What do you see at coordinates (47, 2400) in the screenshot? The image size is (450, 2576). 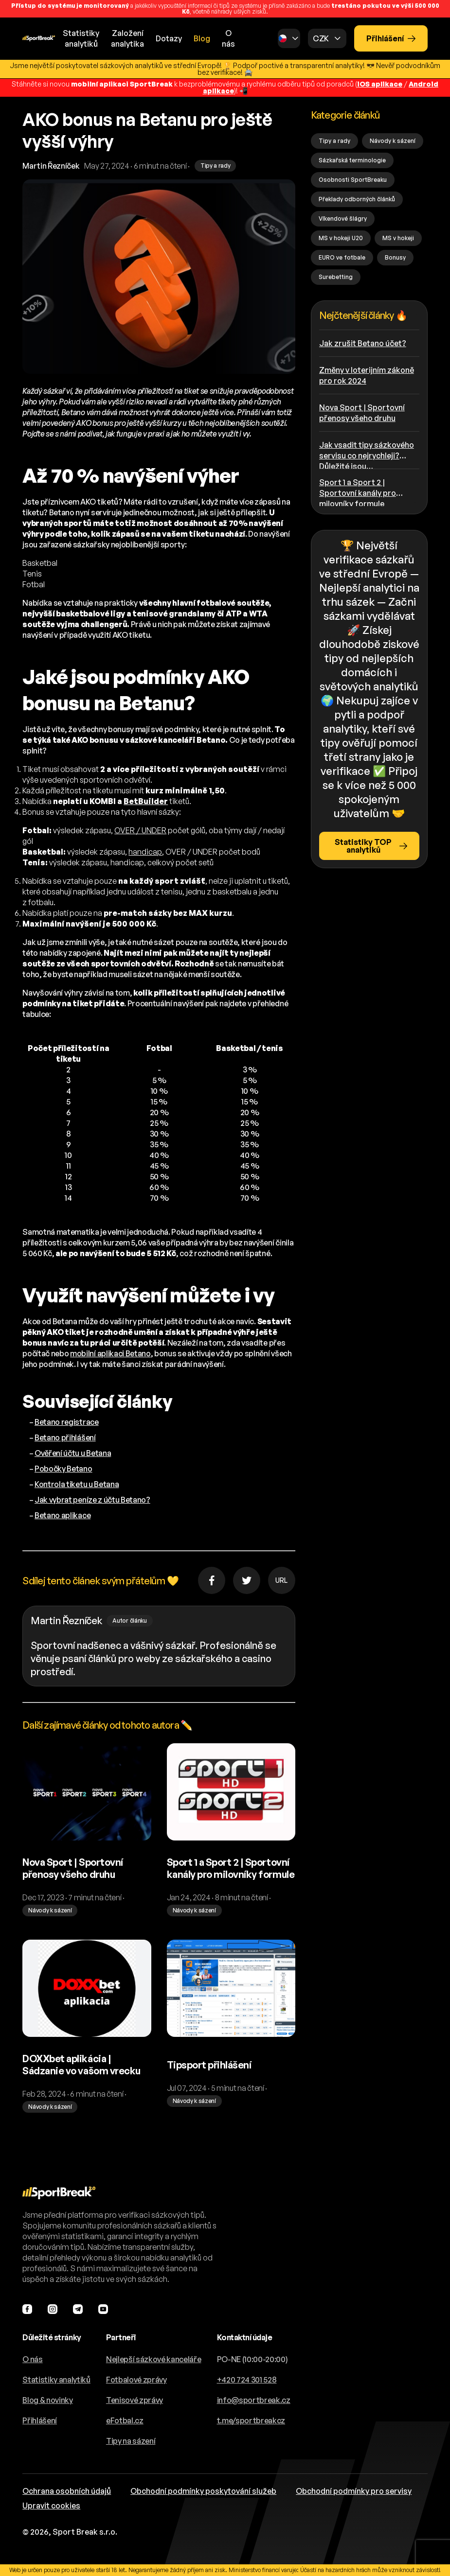 I see `Blog & novinky` at bounding box center [47, 2400].